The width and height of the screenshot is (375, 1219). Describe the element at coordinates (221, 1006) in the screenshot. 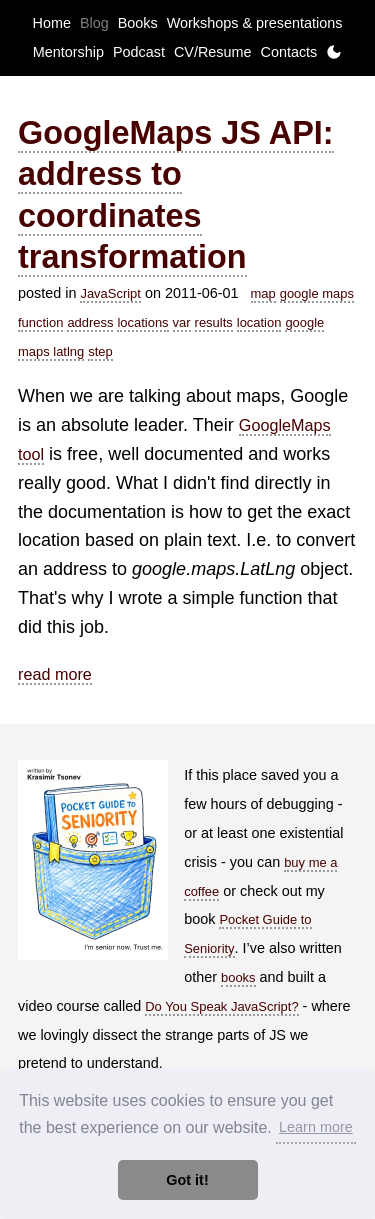

I see `Do You Speak JavaScript?` at that location.